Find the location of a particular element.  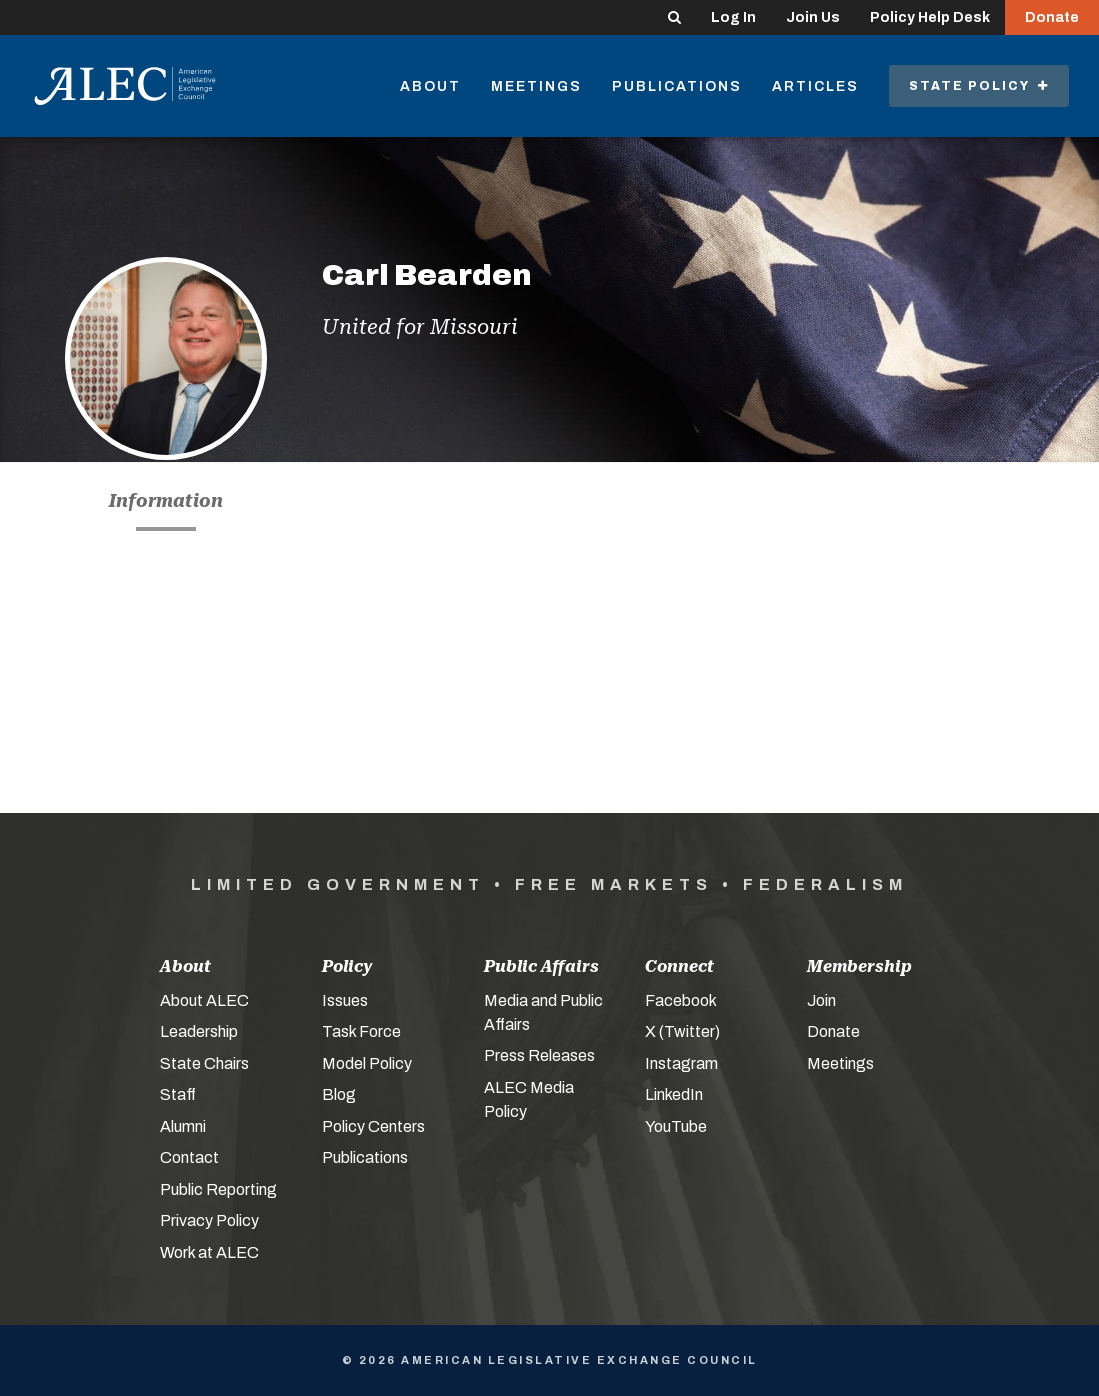

Facebook is located at coordinates (681, 1000).